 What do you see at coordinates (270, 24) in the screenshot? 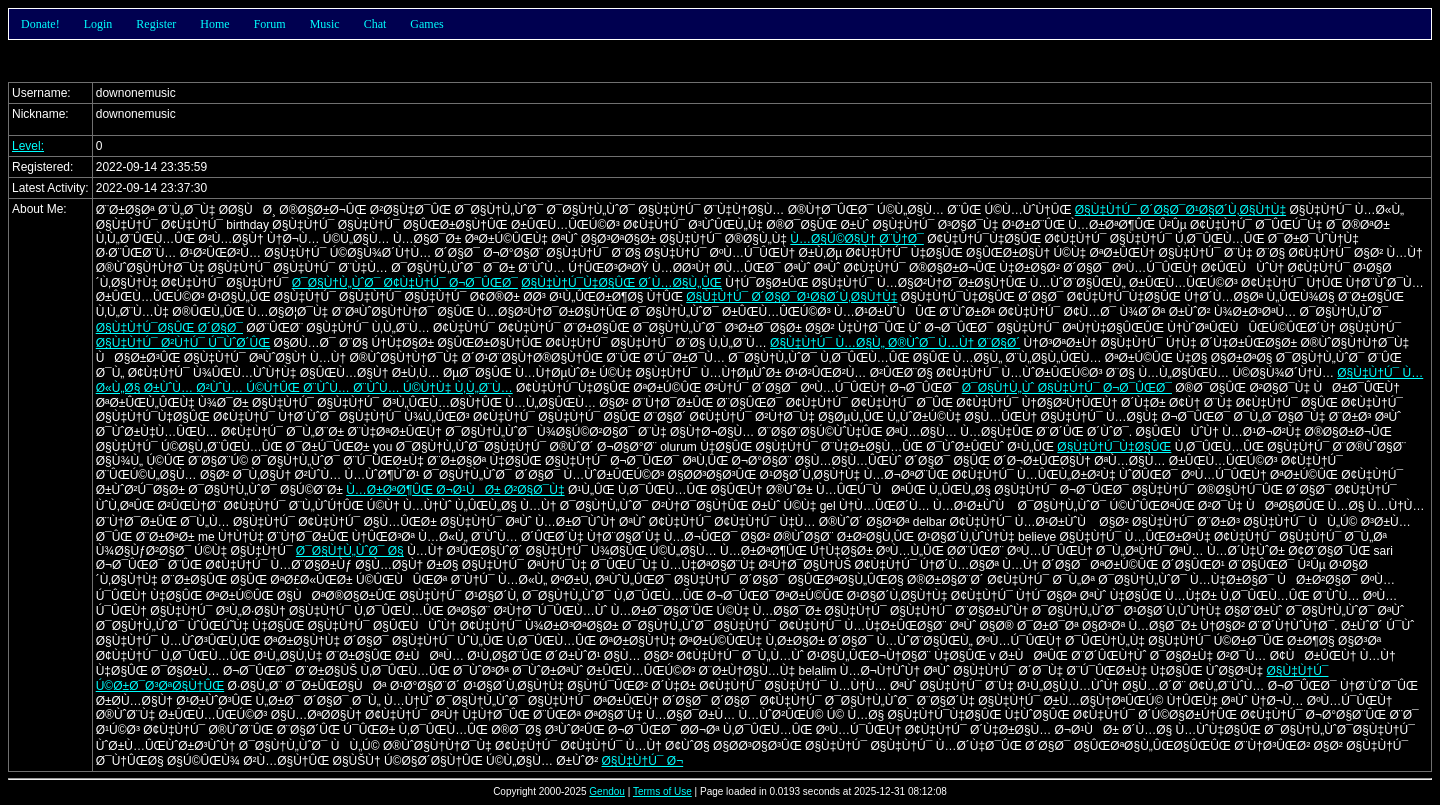
I see `Forum` at bounding box center [270, 24].